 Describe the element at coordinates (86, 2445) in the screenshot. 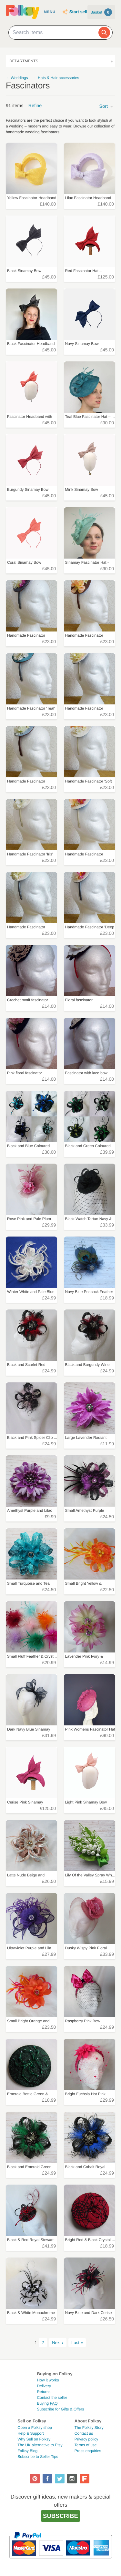

I see `Terms of use` at that location.